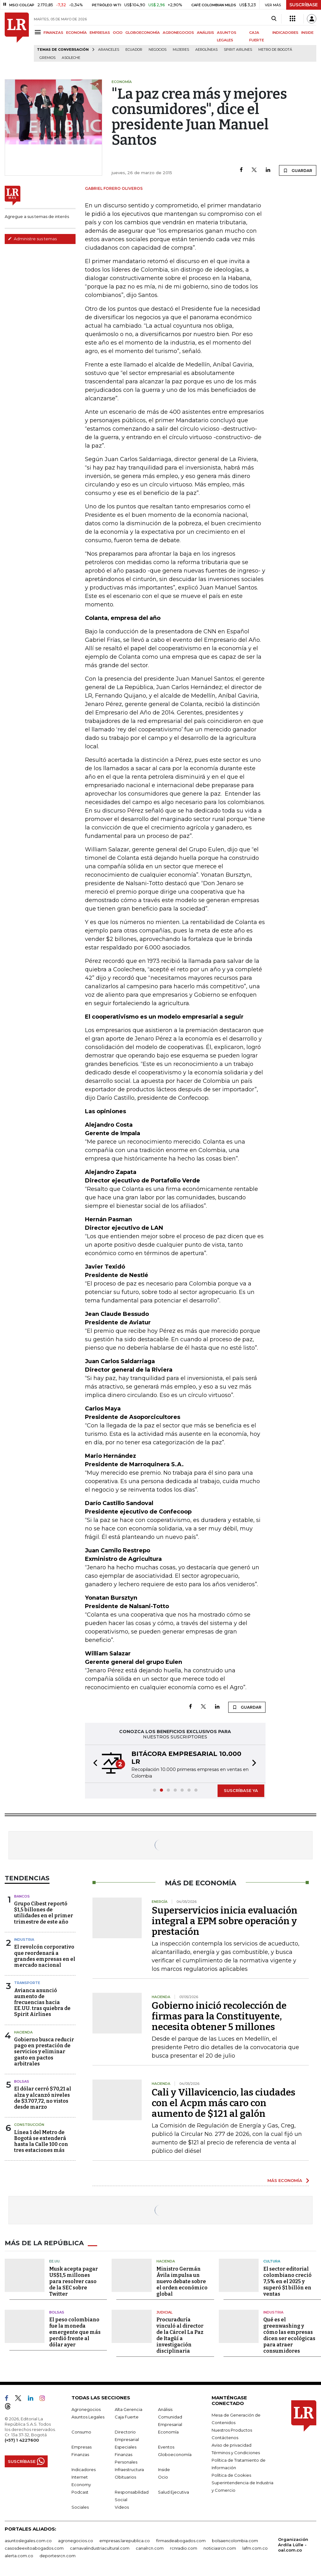 The image size is (321, 2576). I want to click on GLOBOECONOMÍA, so click(142, 32).